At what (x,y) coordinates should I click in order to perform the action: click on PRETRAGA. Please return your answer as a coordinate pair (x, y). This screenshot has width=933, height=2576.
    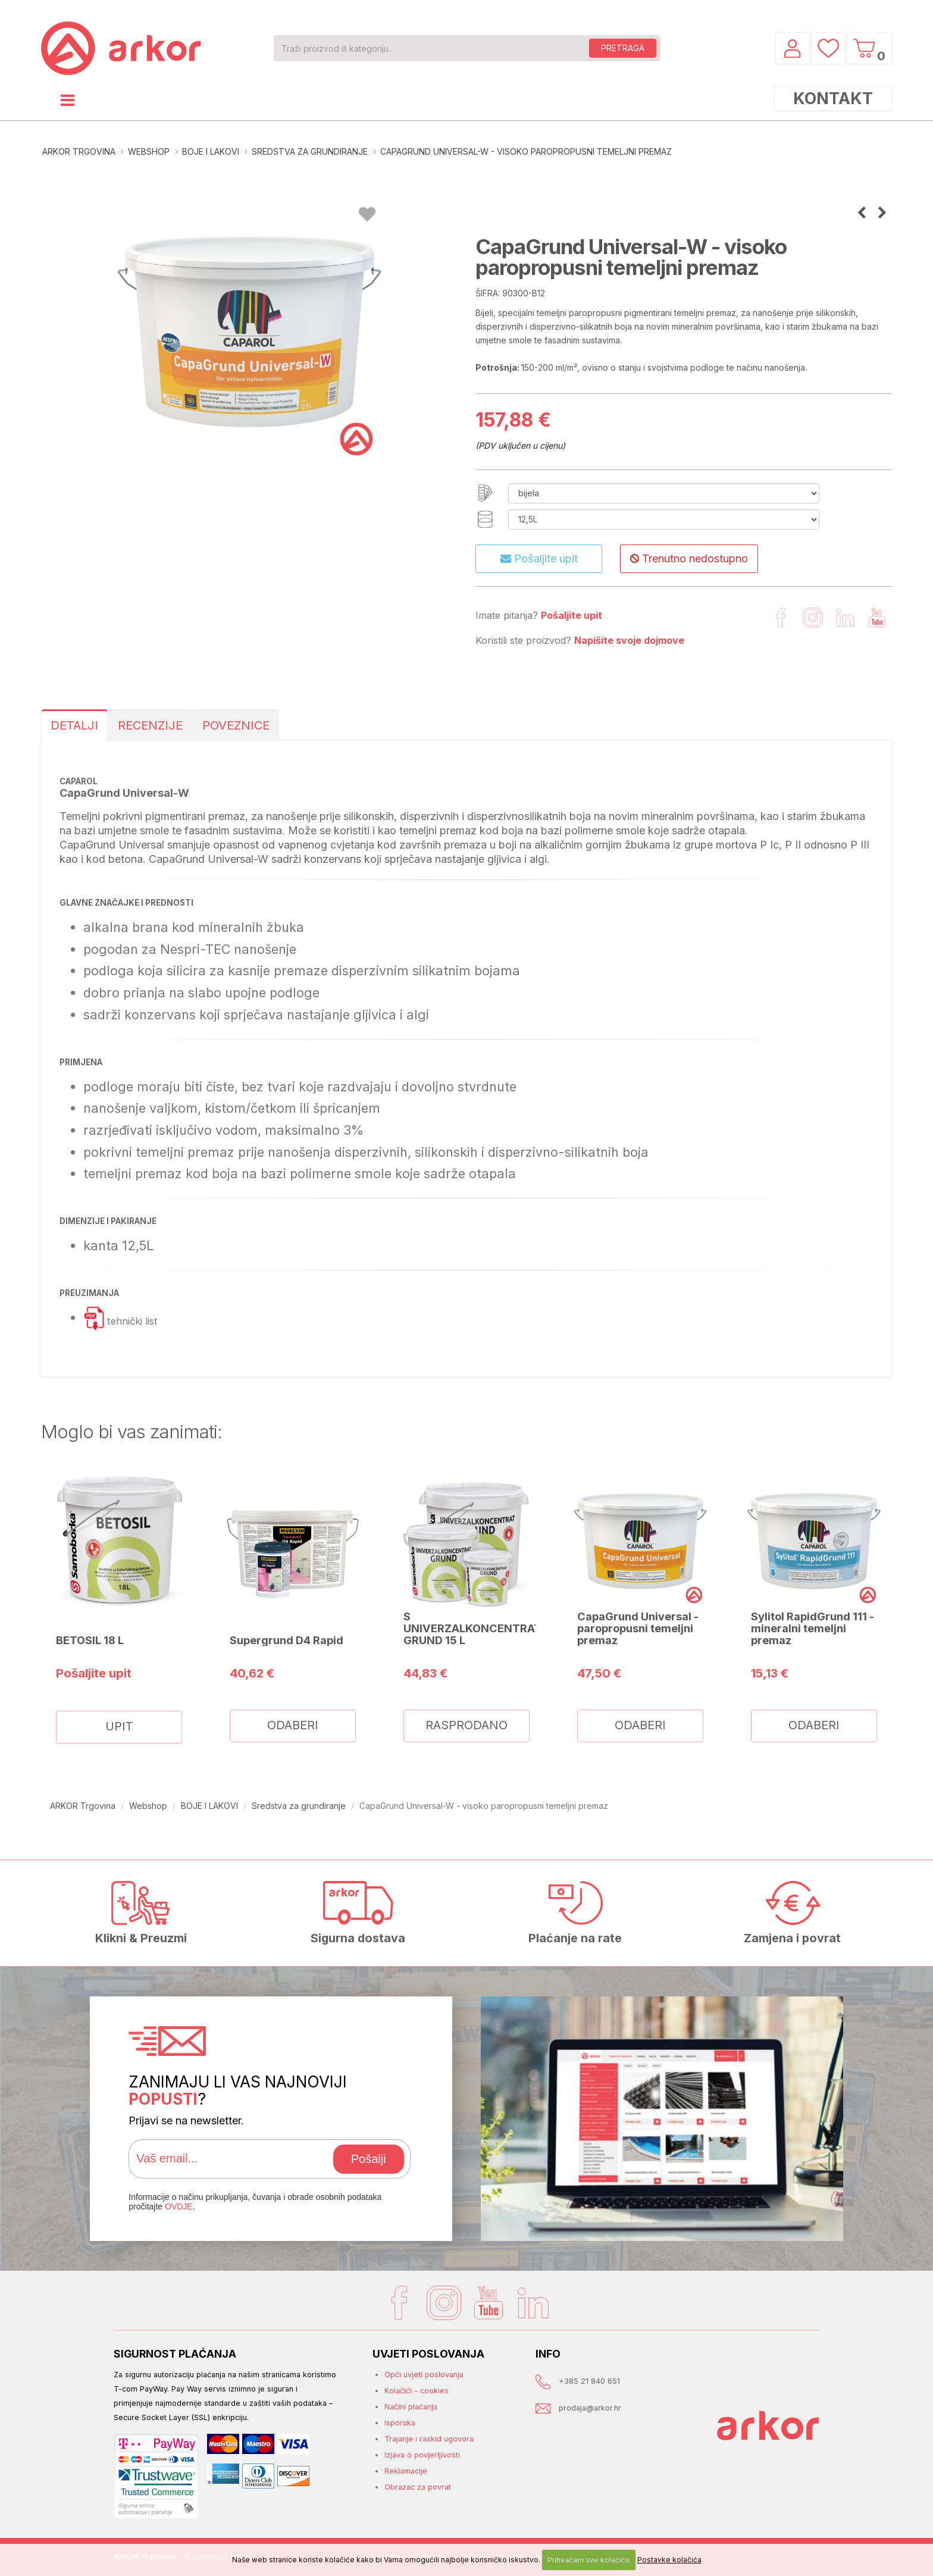
    Looking at the image, I should click on (622, 48).